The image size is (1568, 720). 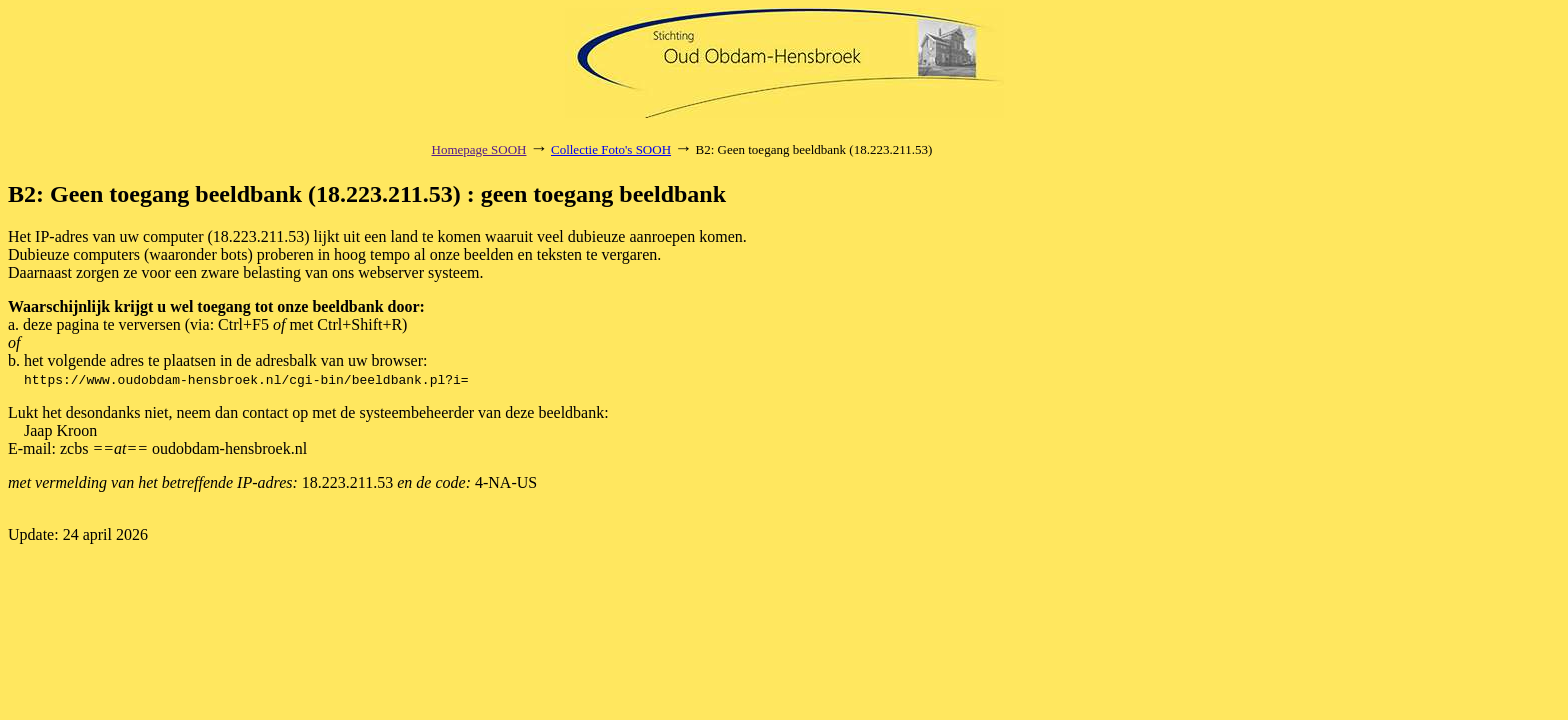 I want to click on Homepage SOOH, so click(x=479, y=149).